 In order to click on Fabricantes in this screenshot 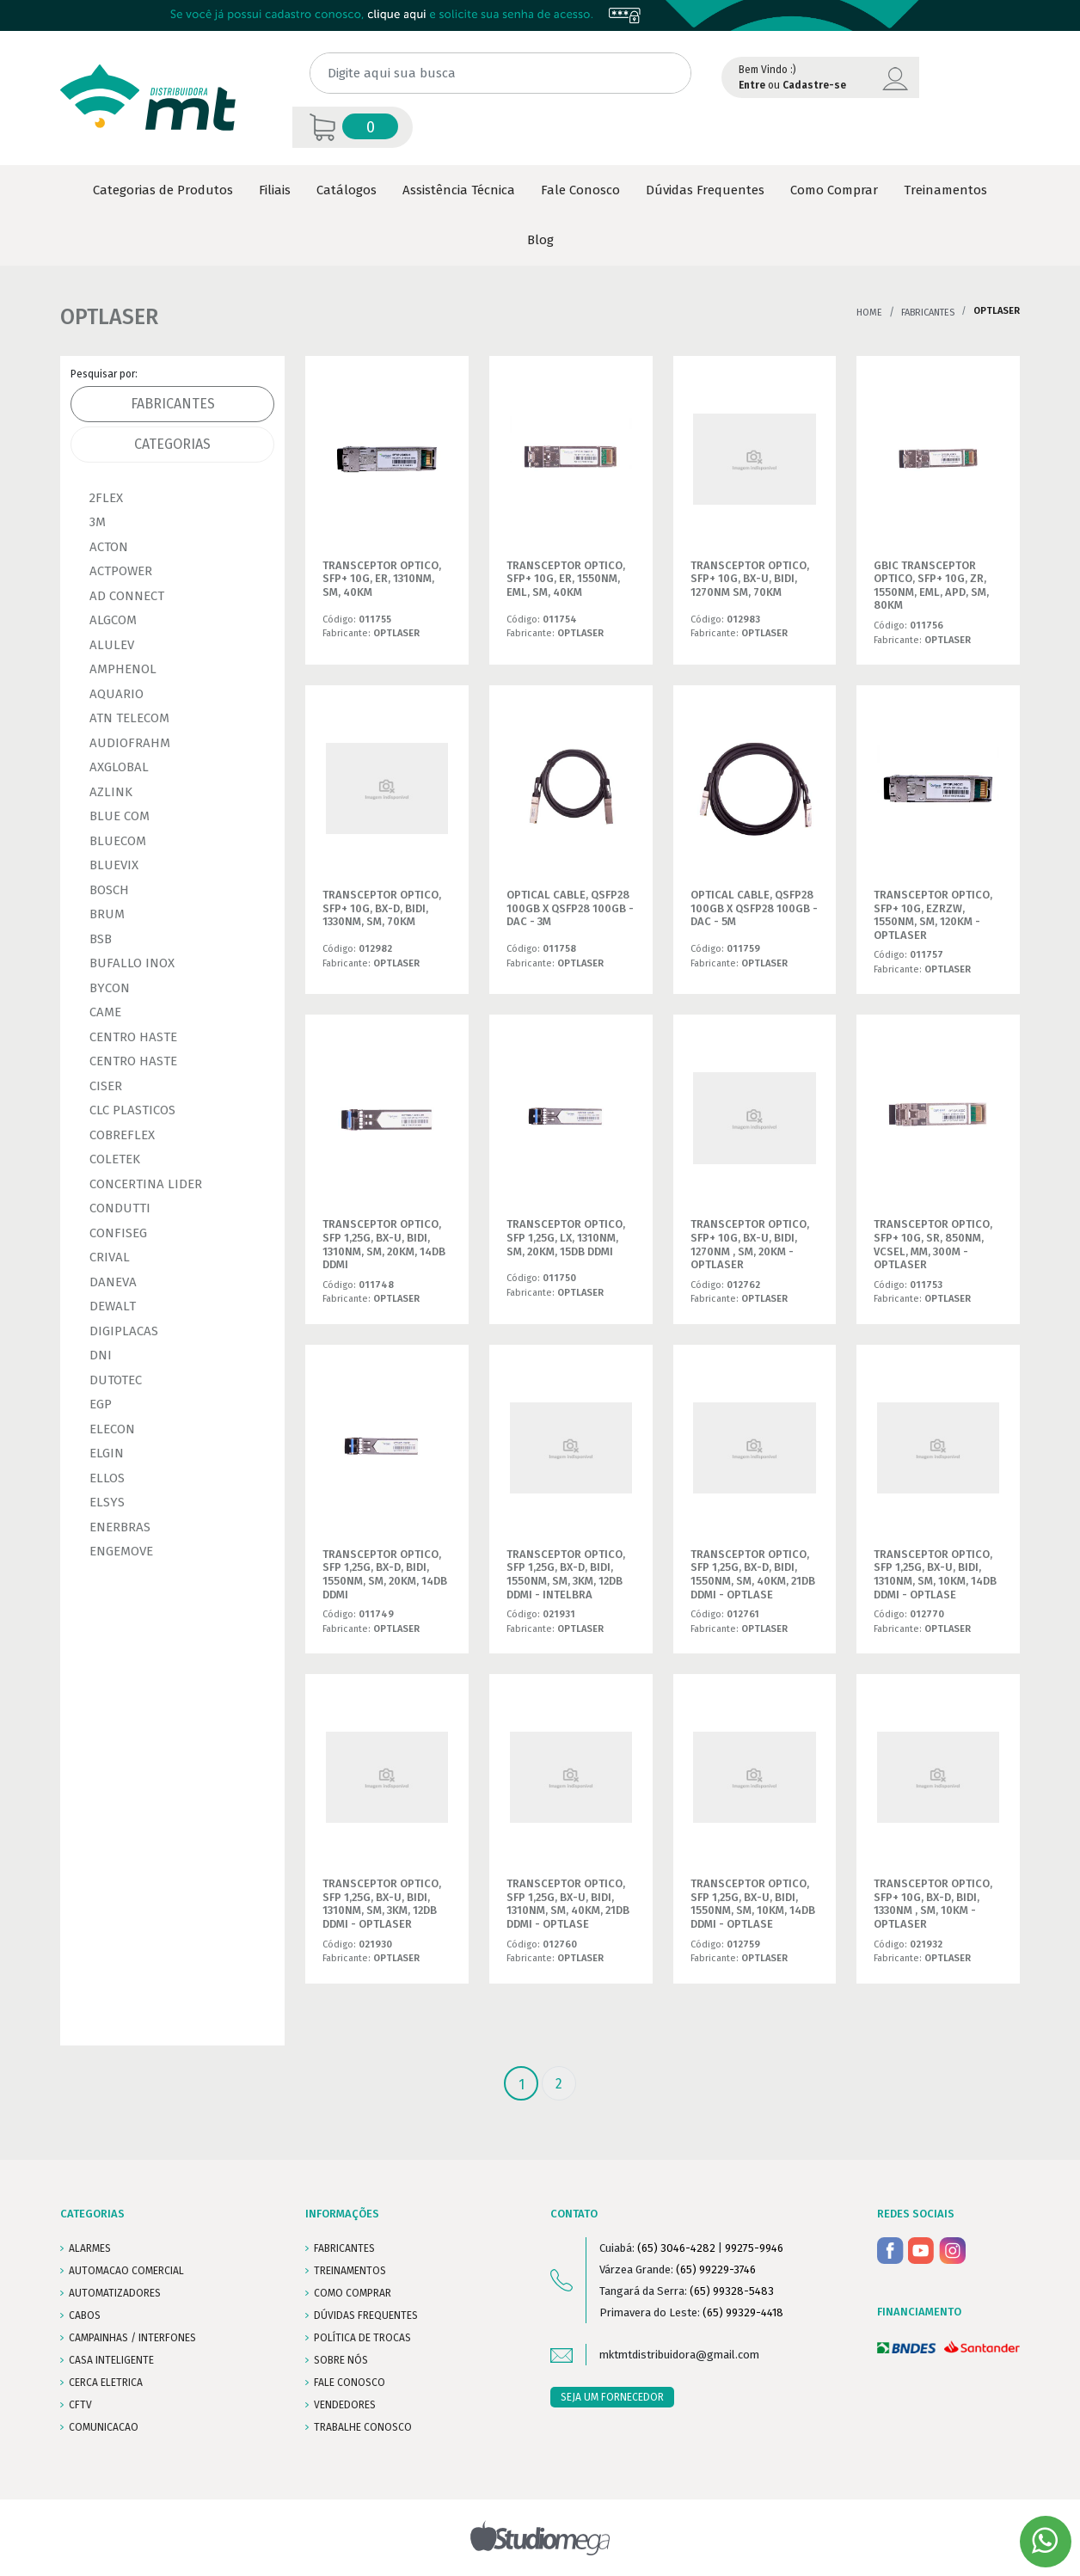, I will do `click(927, 312)`.